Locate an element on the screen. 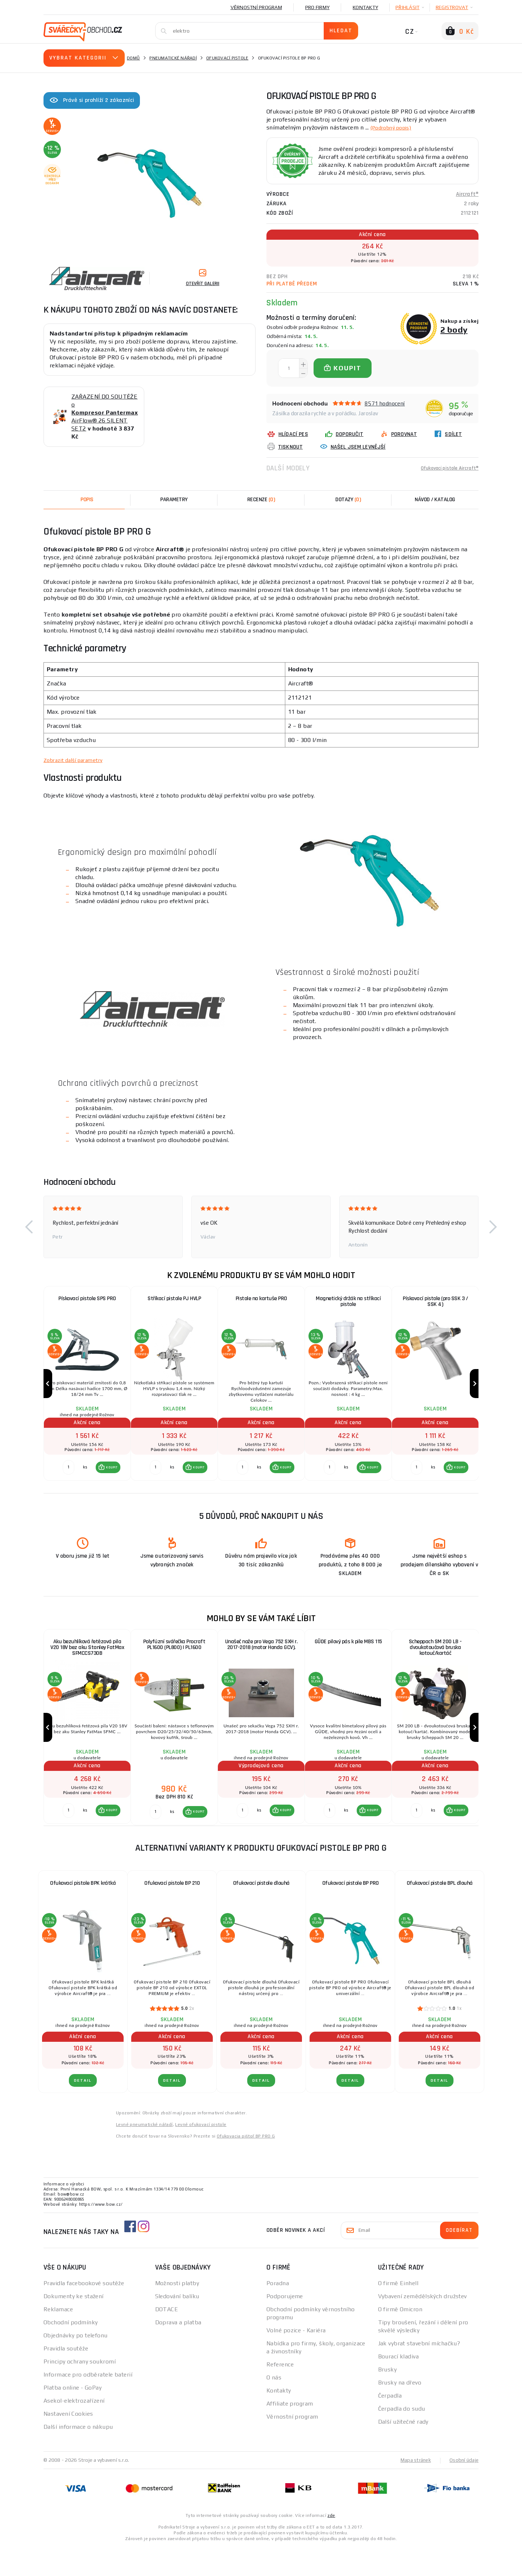 This screenshot has height=2576, width=522. Nastavení Cookies is located at coordinates (68, 2442).